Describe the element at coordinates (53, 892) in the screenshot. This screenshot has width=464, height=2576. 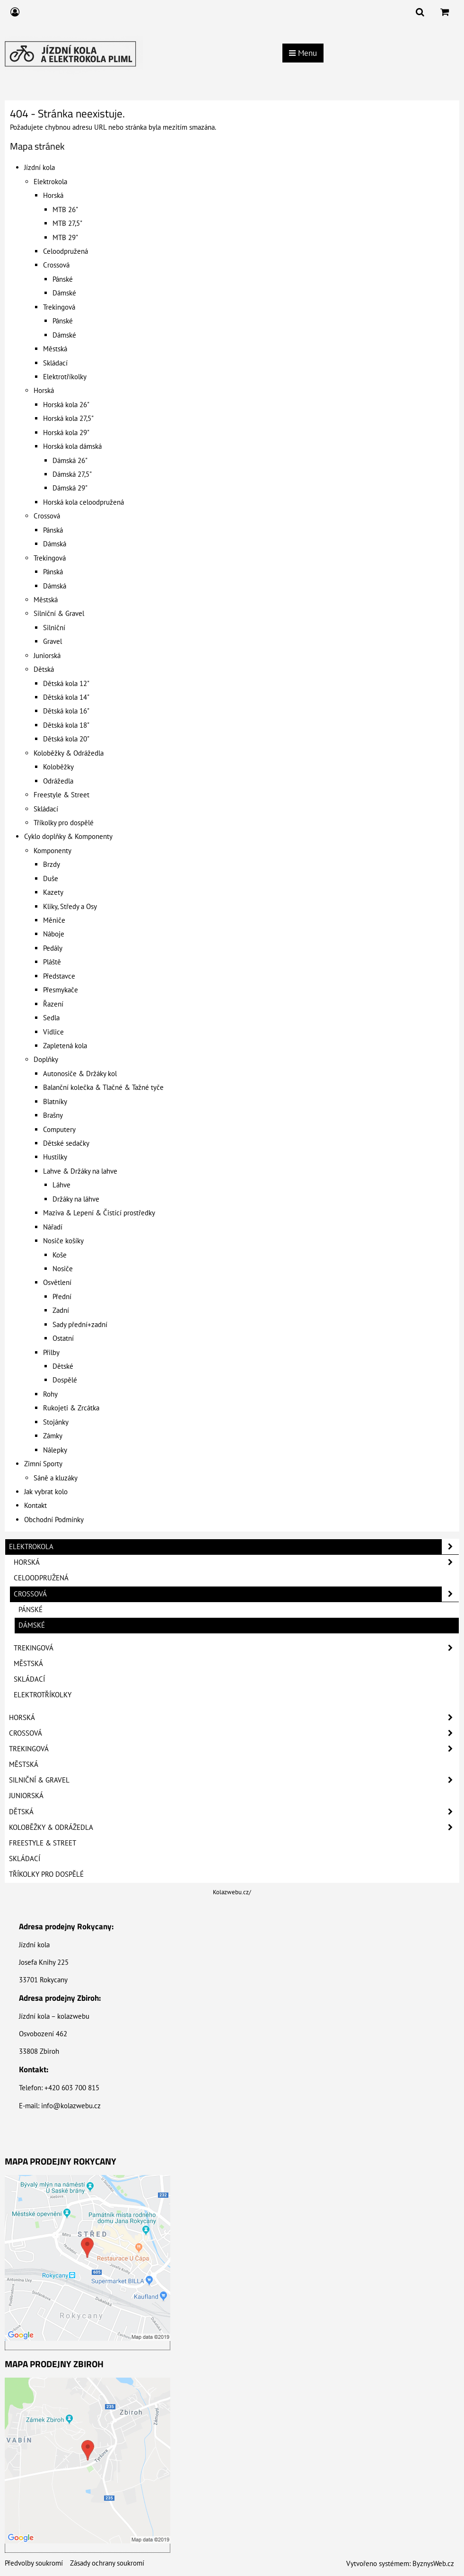
I see `Kazety` at that location.